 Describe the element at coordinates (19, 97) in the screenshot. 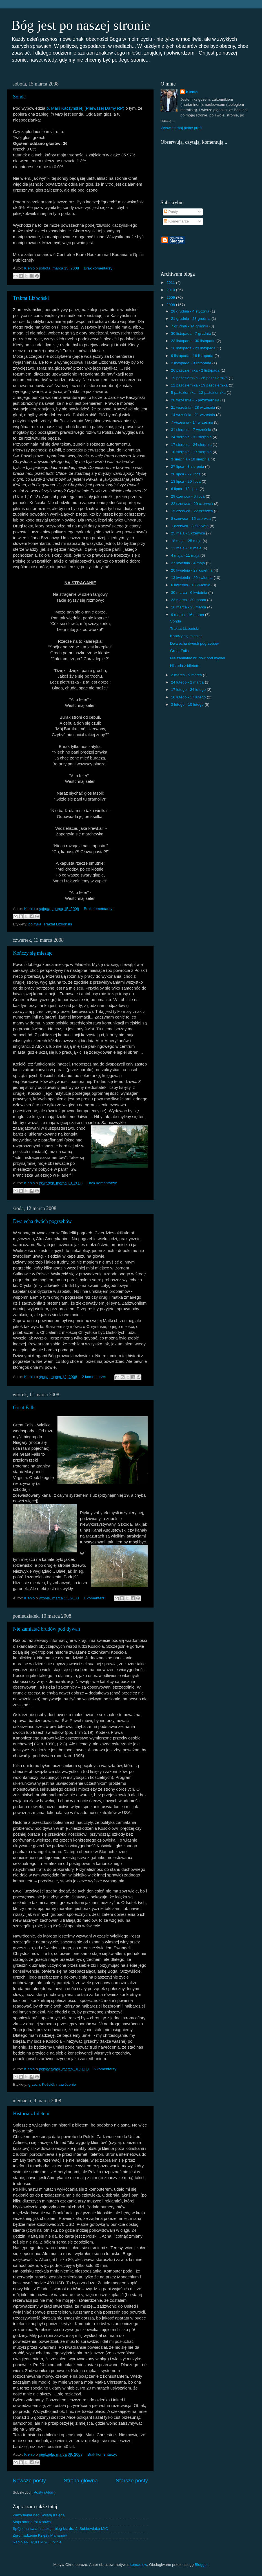

I see `Sonda` at that location.